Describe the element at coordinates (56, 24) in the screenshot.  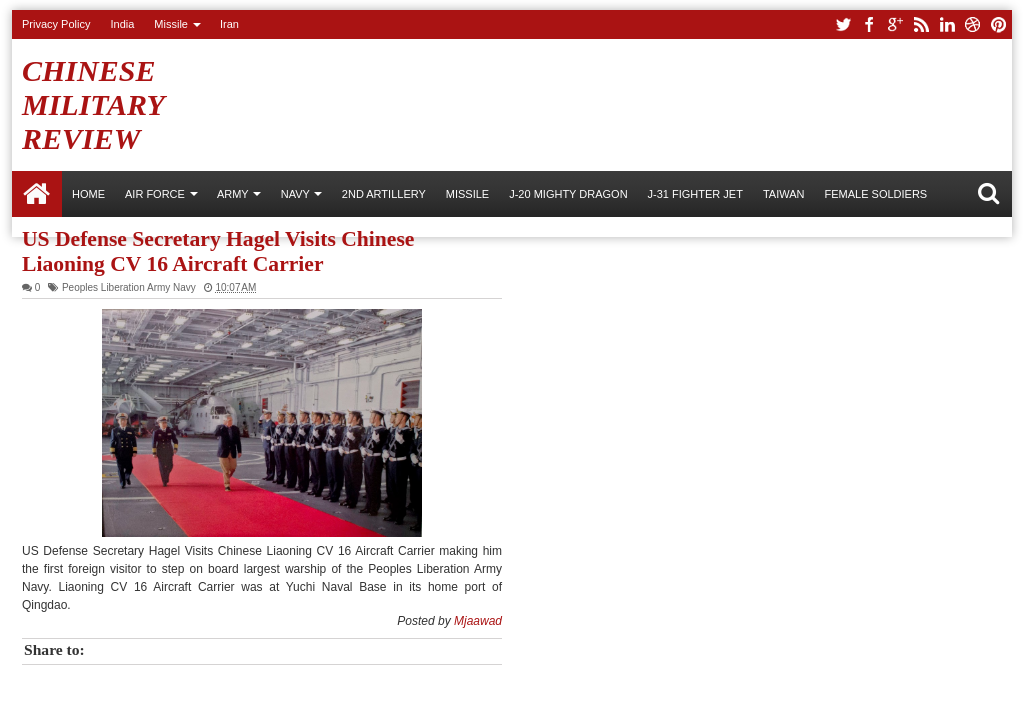
I see `Privacy Policy` at that location.